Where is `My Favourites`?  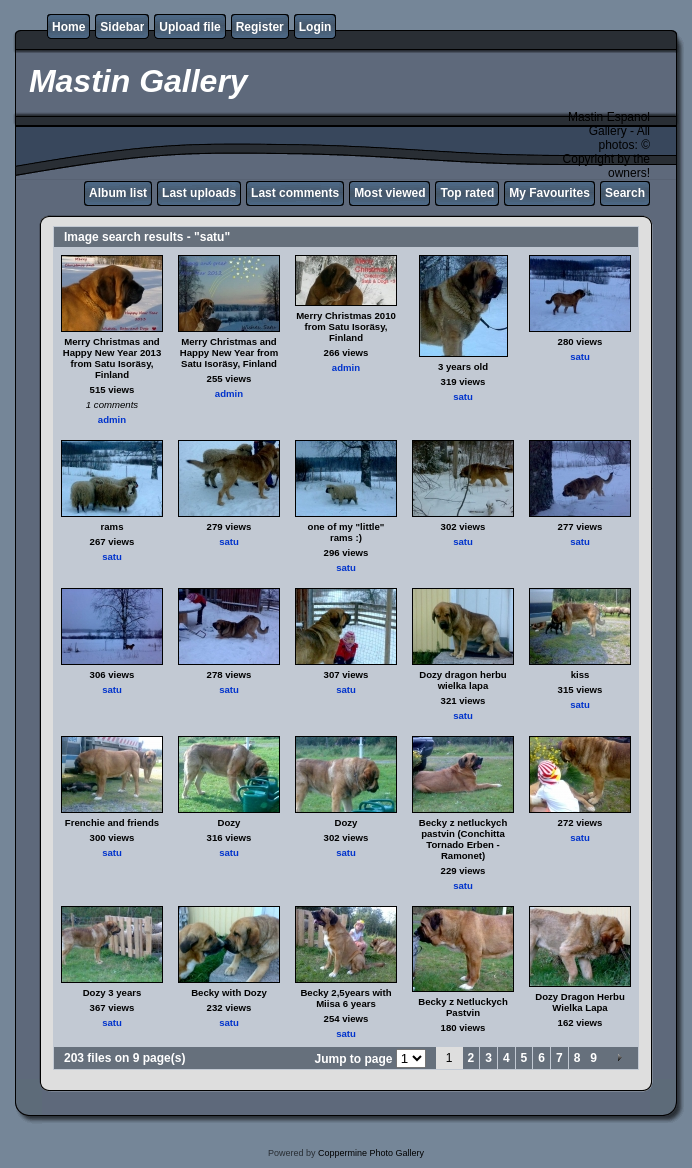
My Favourites is located at coordinates (549, 193).